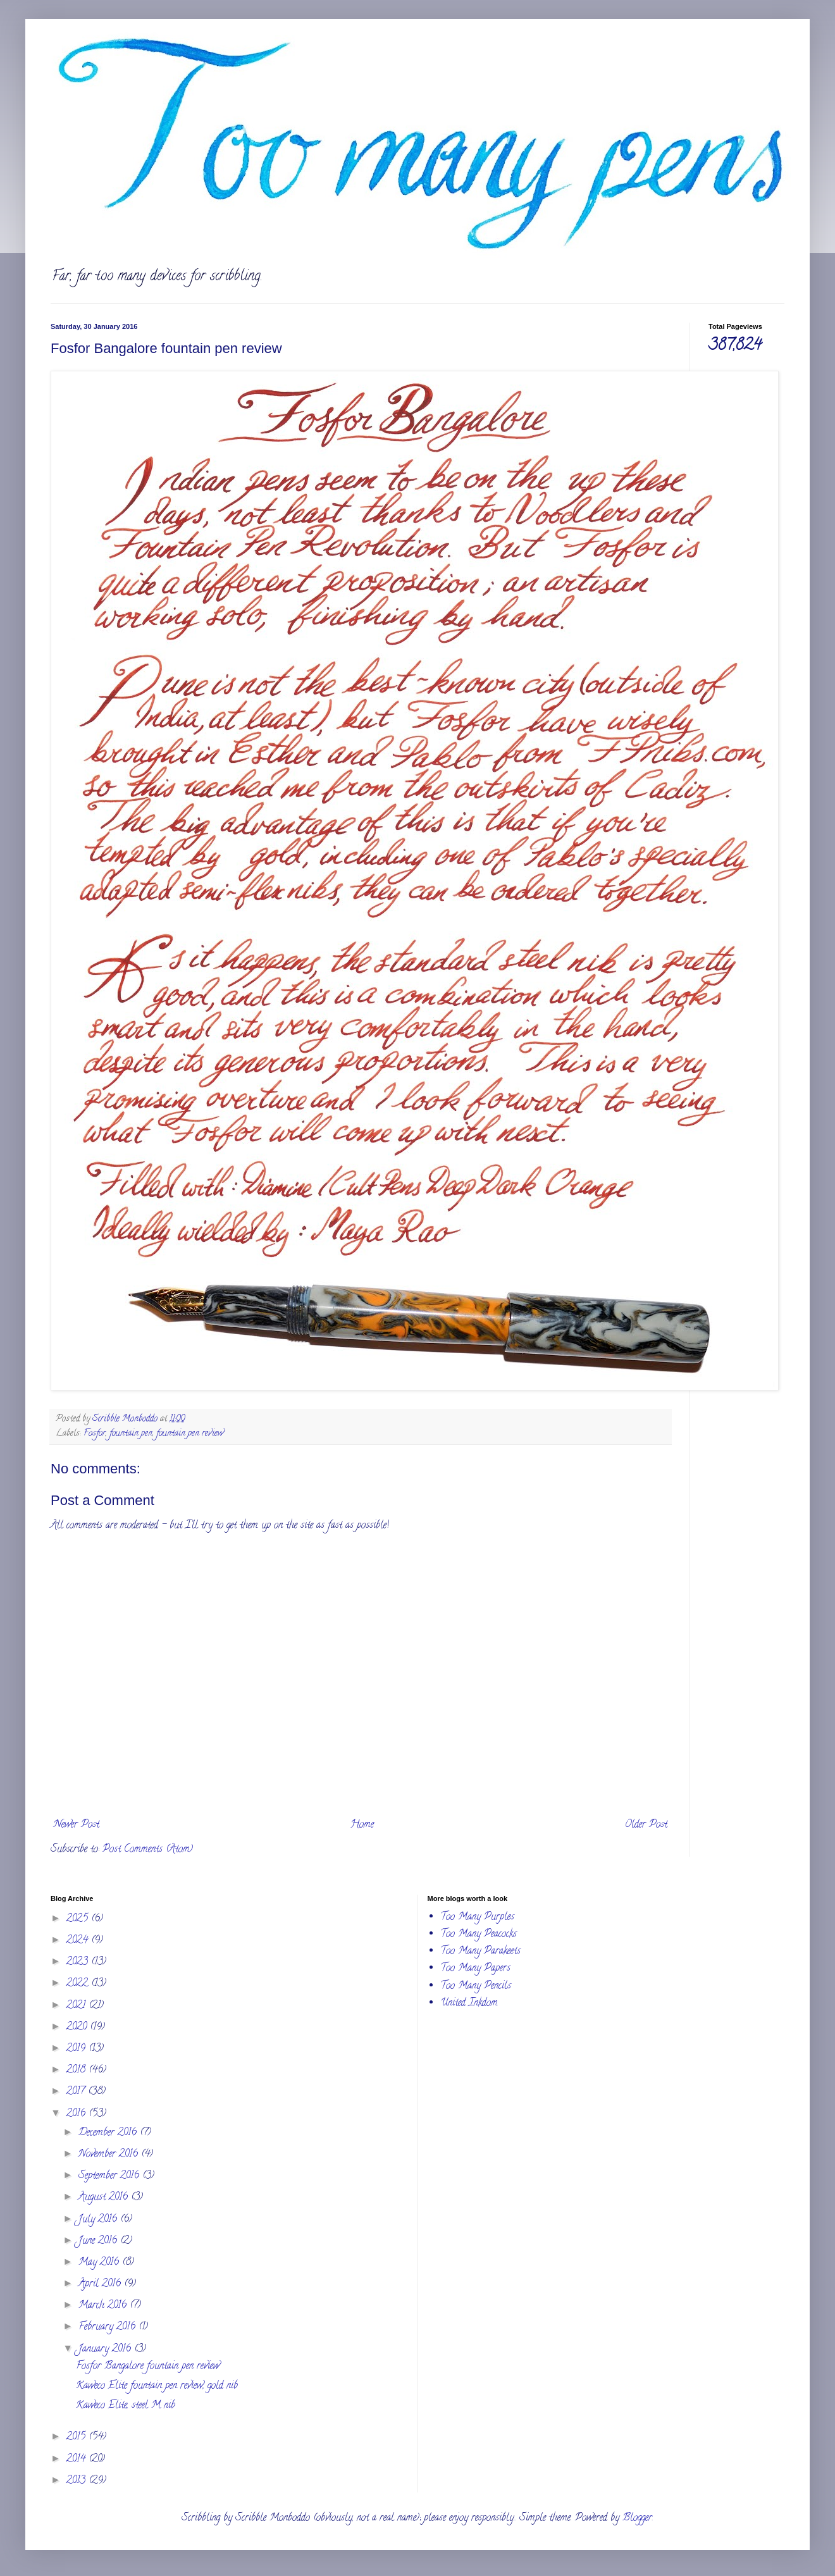 The height and width of the screenshot is (2576, 835). I want to click on September 2016, so click(110, 2176).